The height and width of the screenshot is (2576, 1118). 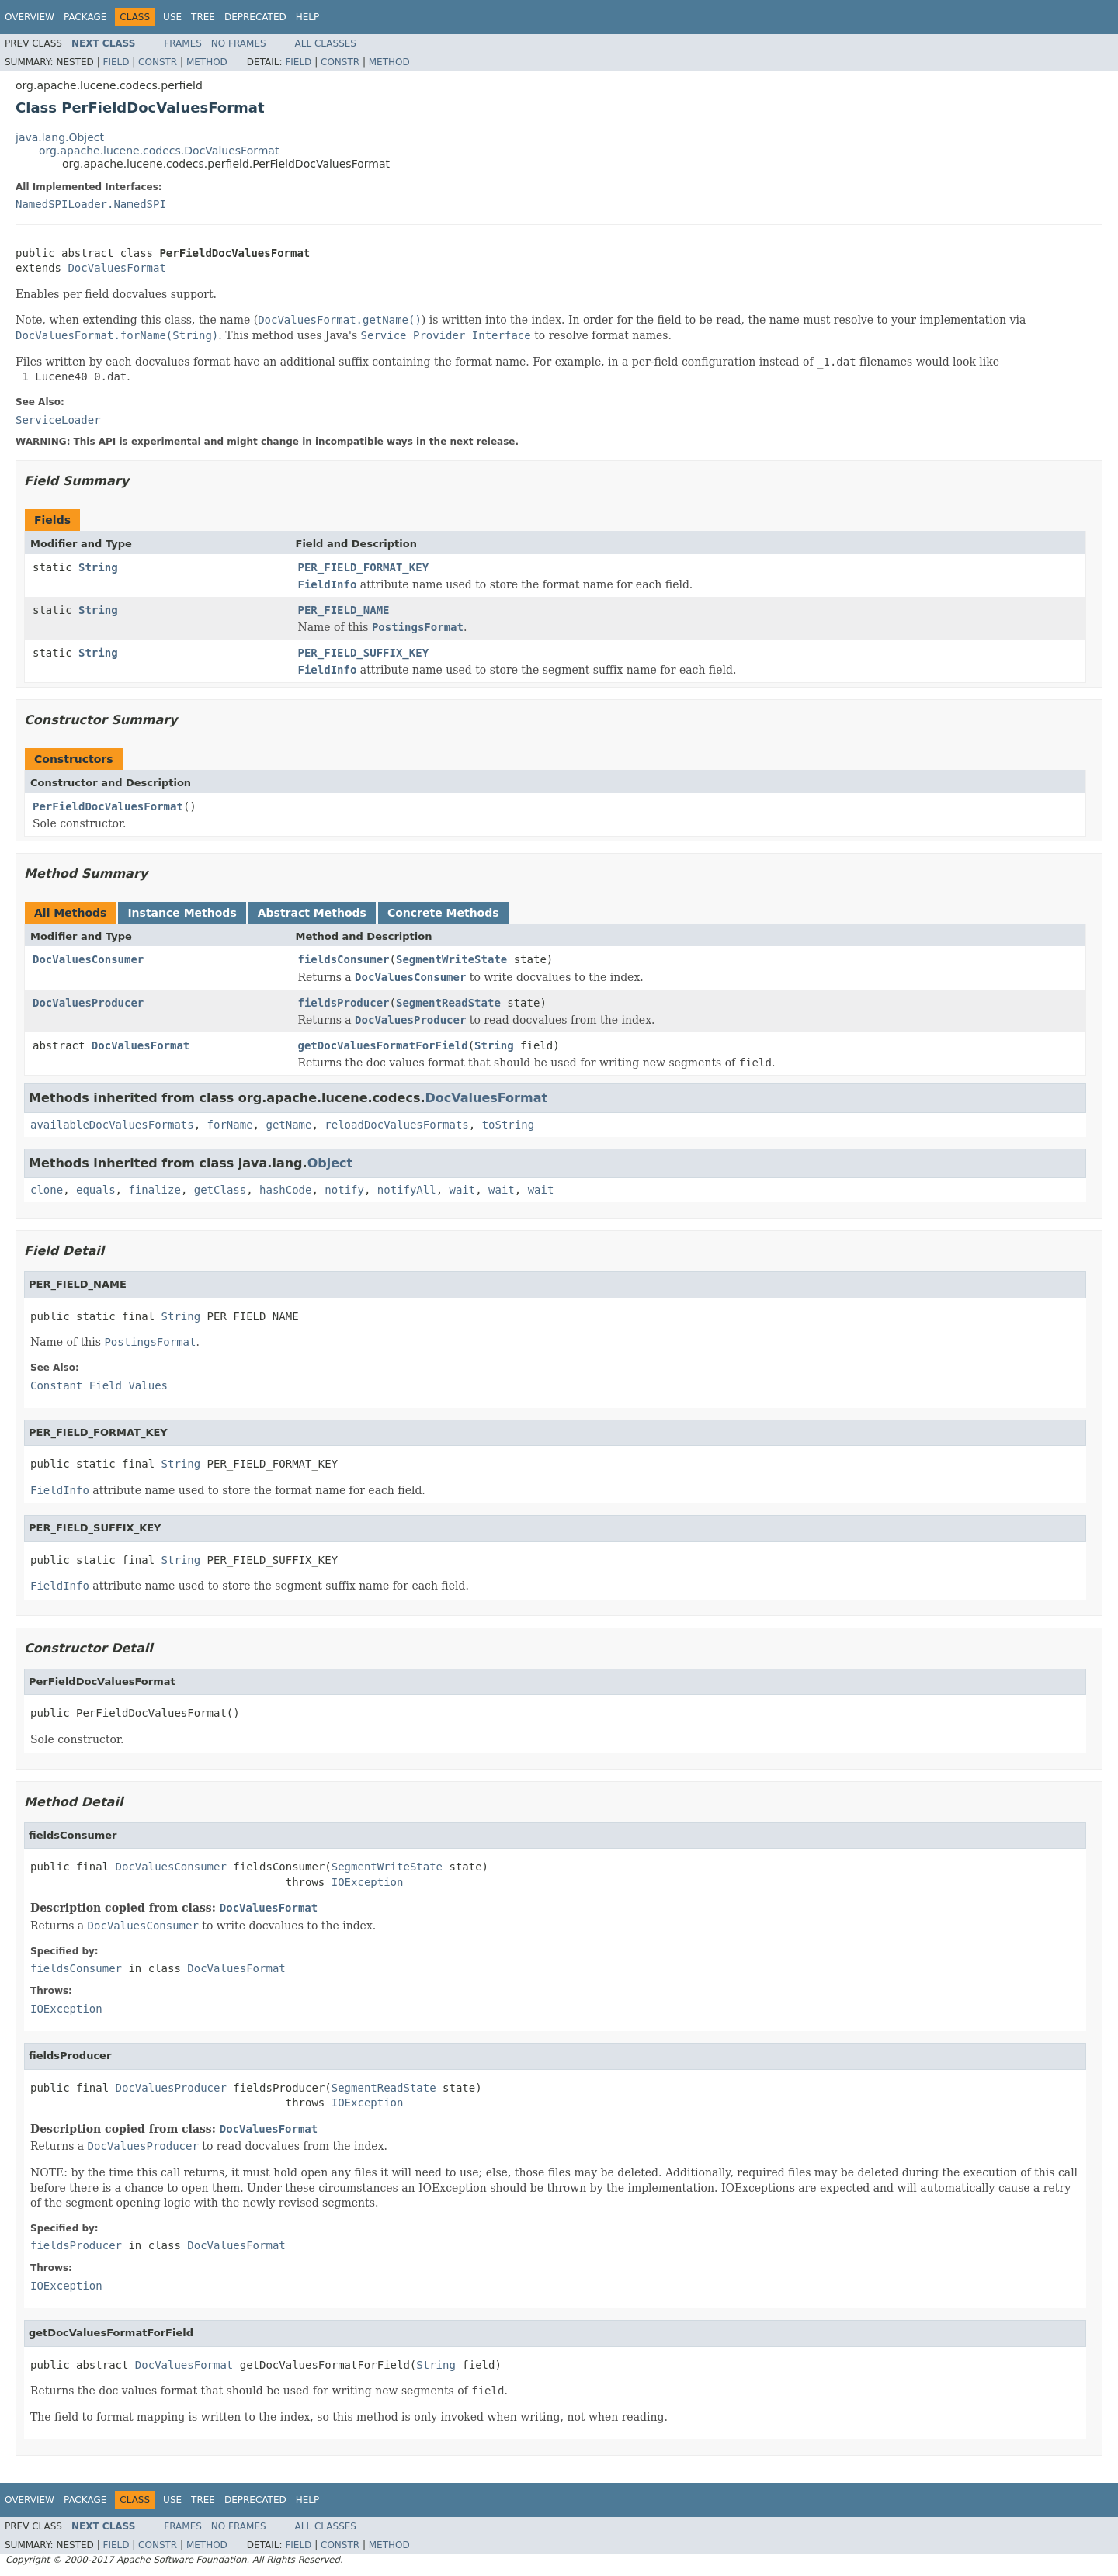 What do you see at coordinates (88, 1003) in the screenshot?
I see `DocValuesProducer` at bounding box center [88, 1003].